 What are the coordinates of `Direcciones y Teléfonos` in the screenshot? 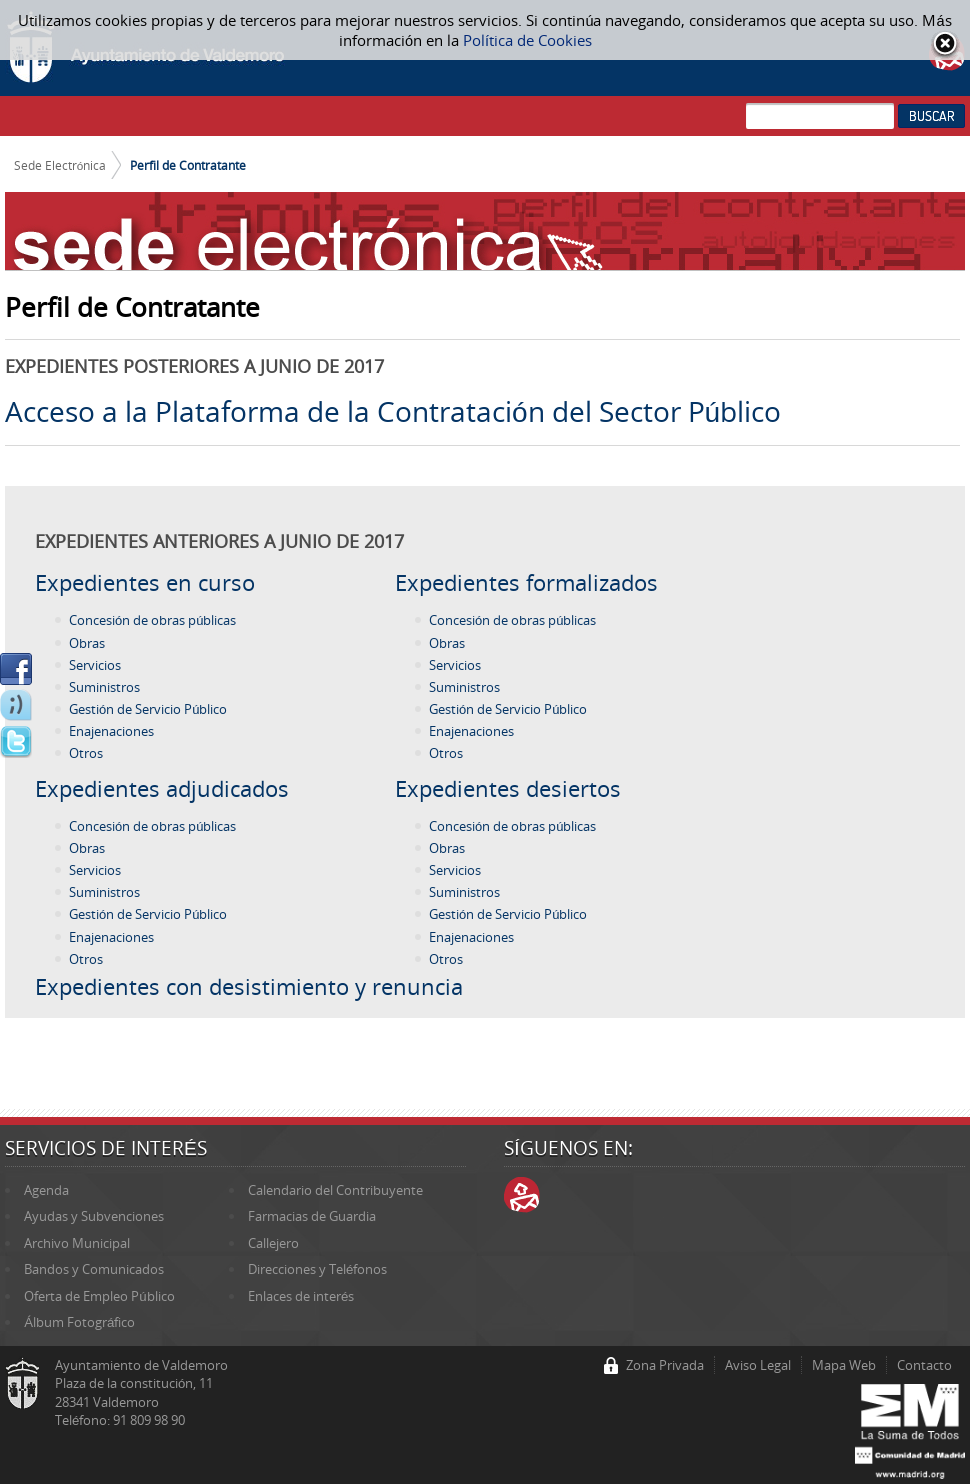 It's located at (317, 1269).